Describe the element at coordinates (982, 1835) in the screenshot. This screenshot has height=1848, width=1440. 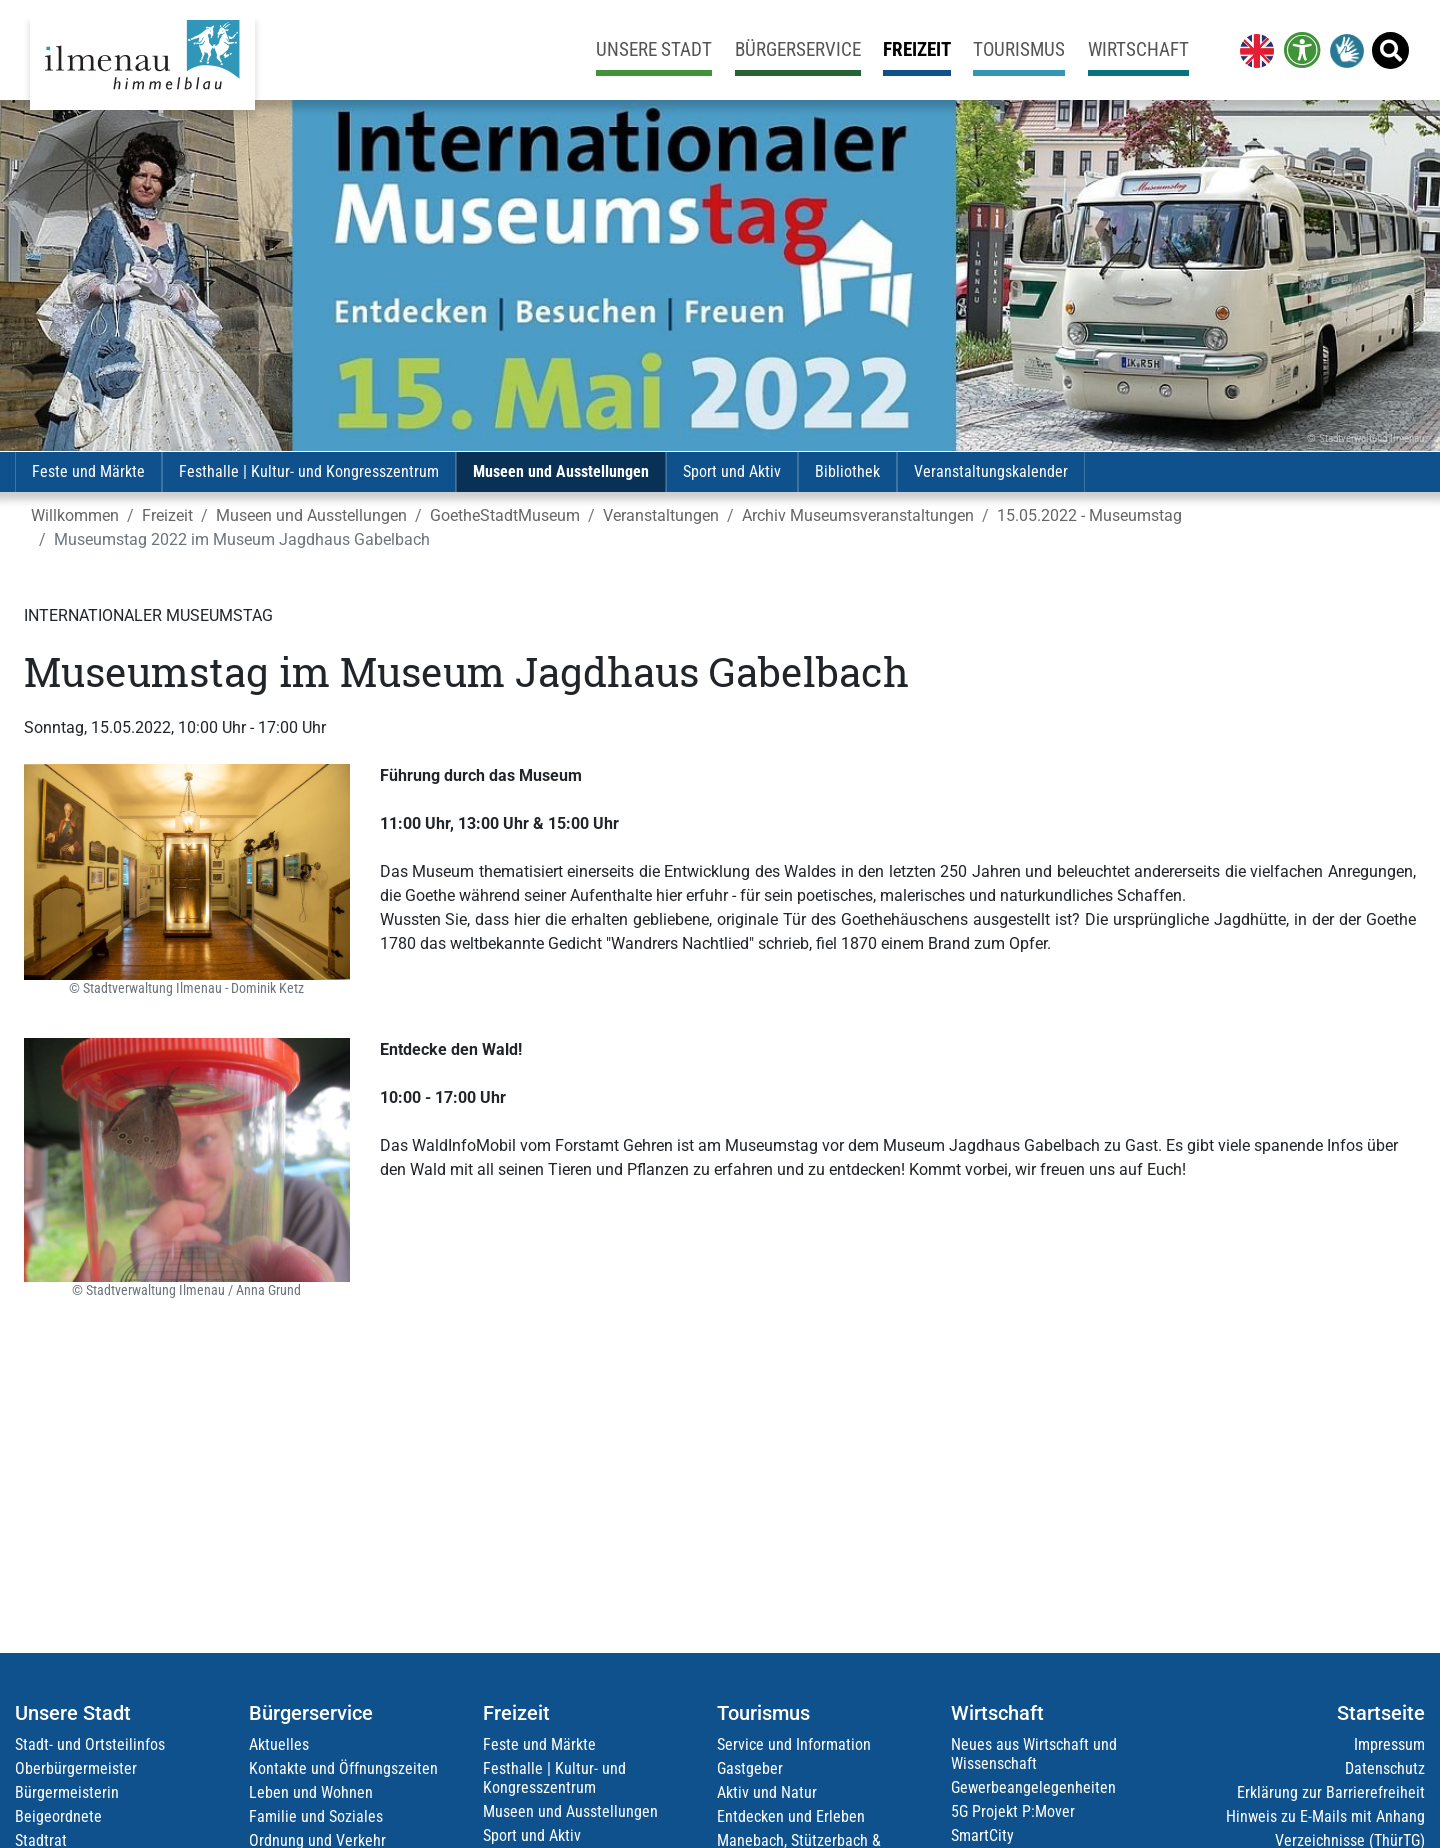
I see `SmartCity [link]` at that location.